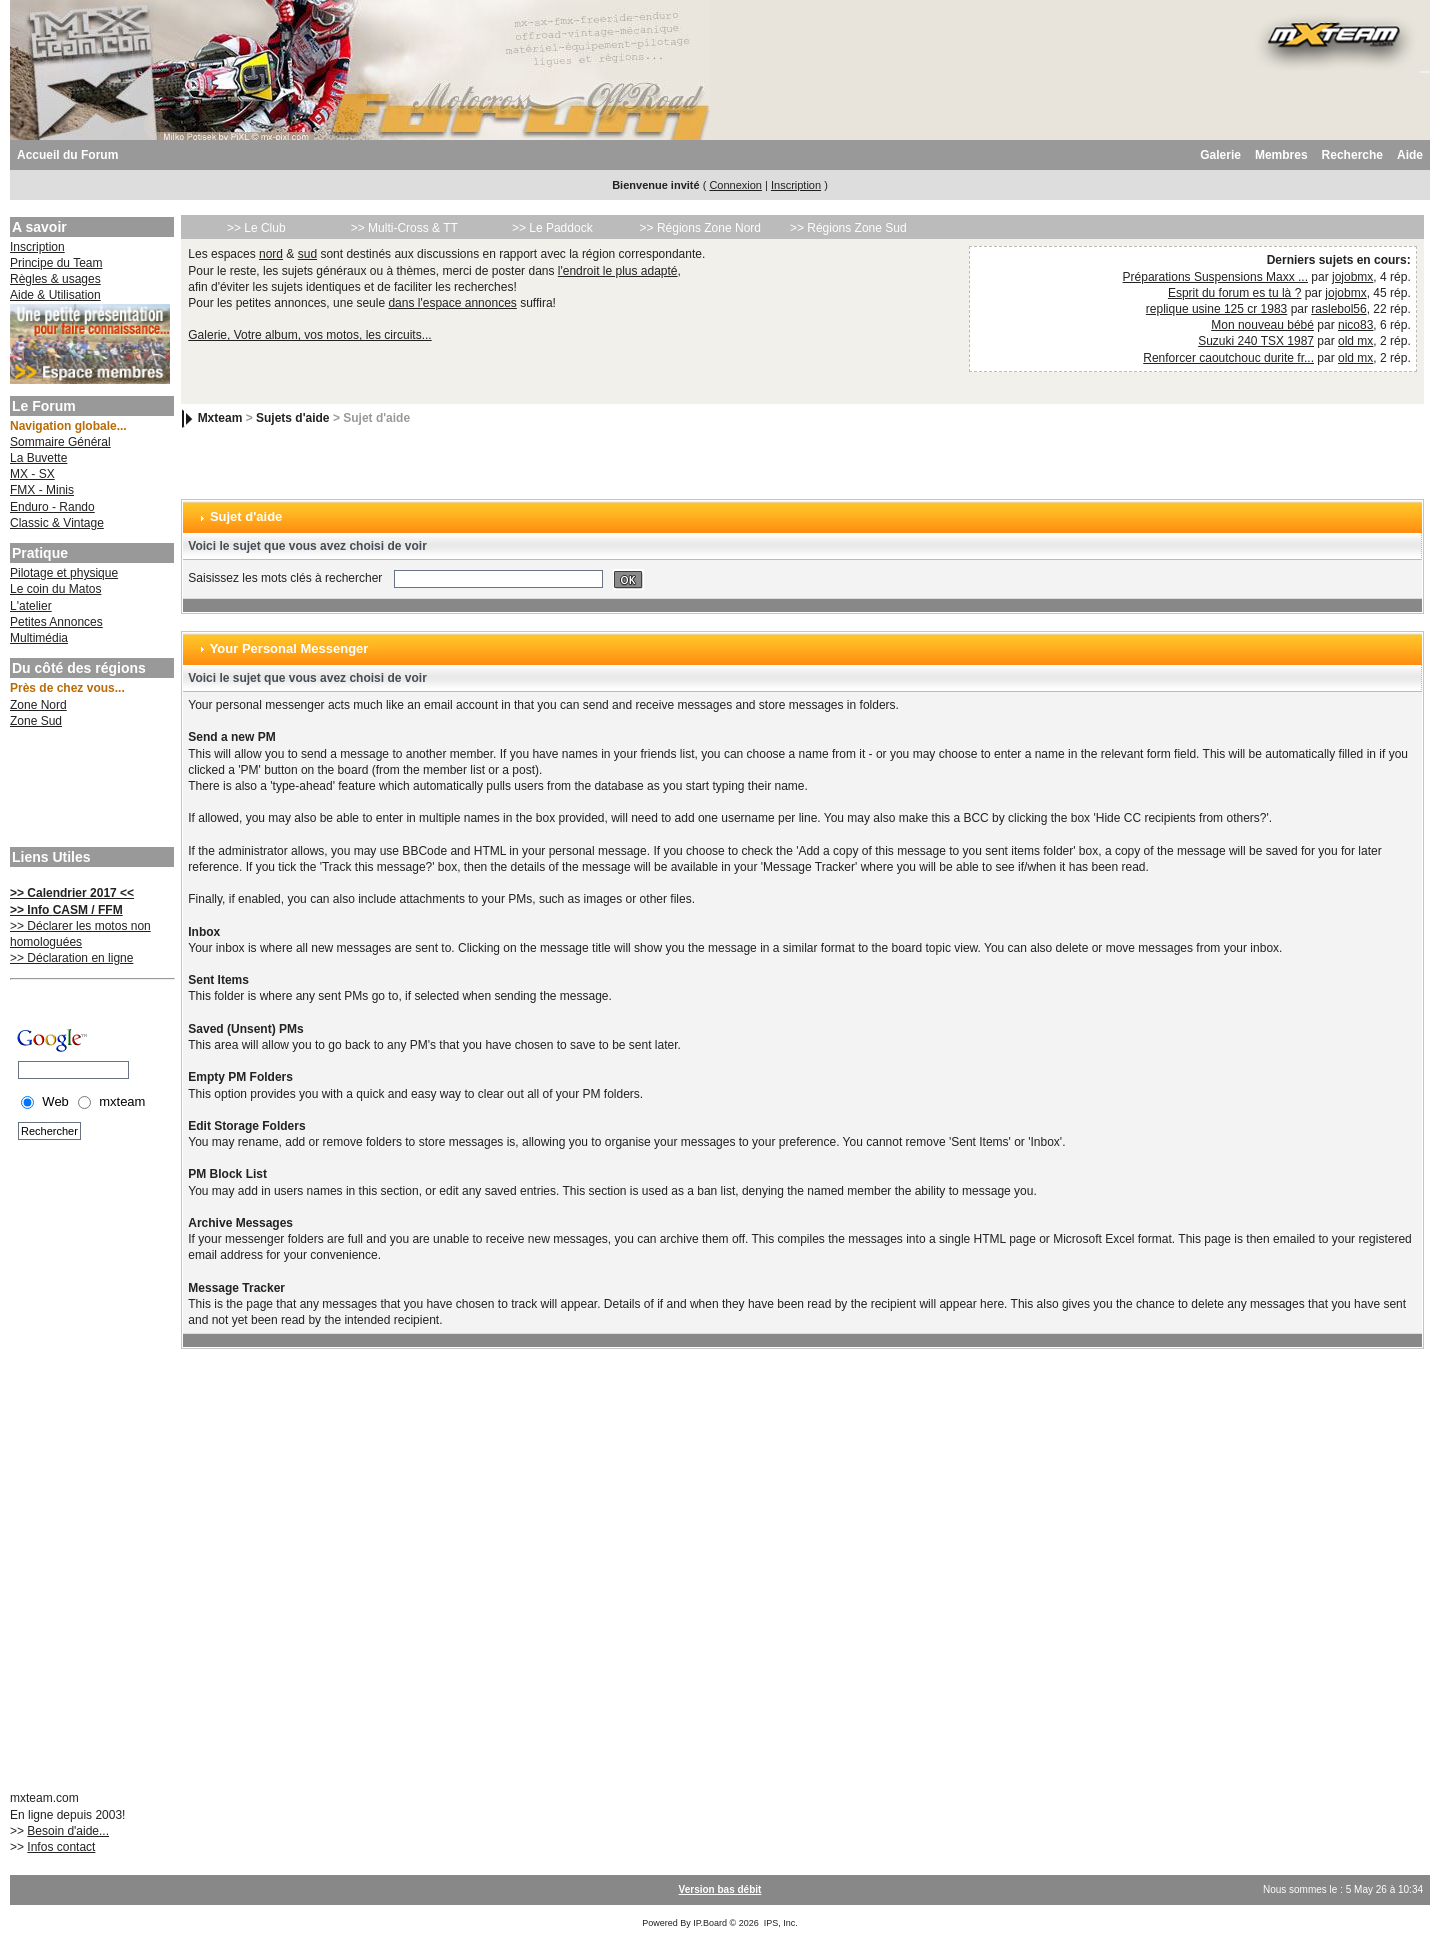 The image size is (1440, 1941). I want to click on Classic & Vintage, so click(57, 523).